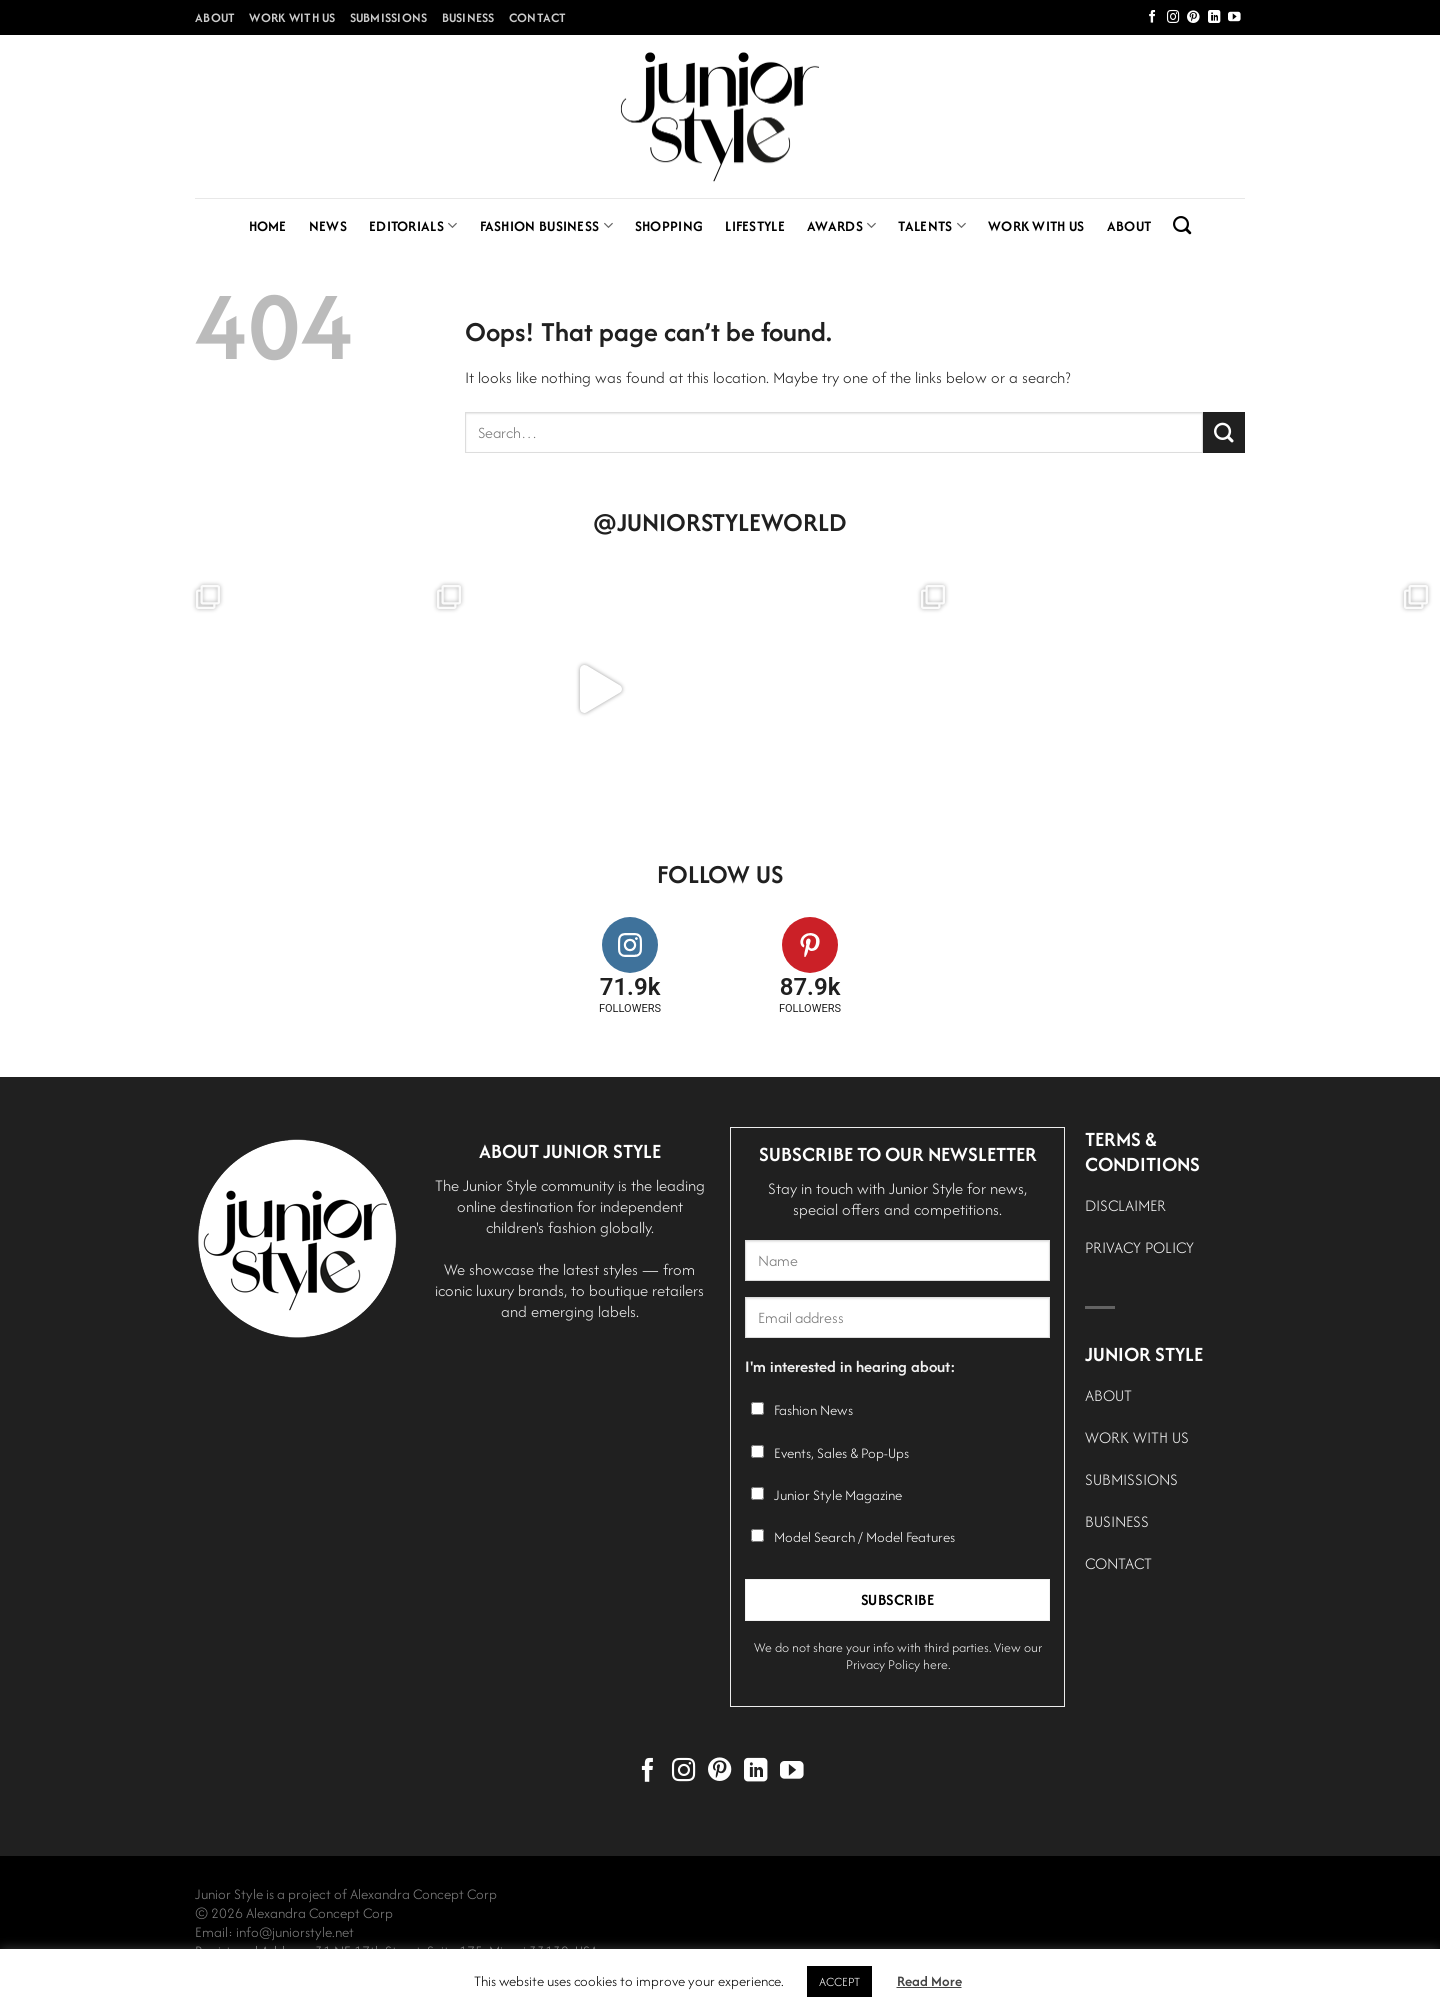 The height and width of the screenshot is (2014, 1440). What do you see at coordinates (669, 226) in the screenshot?
I see `Shopping` at bounding box center [669, 226].